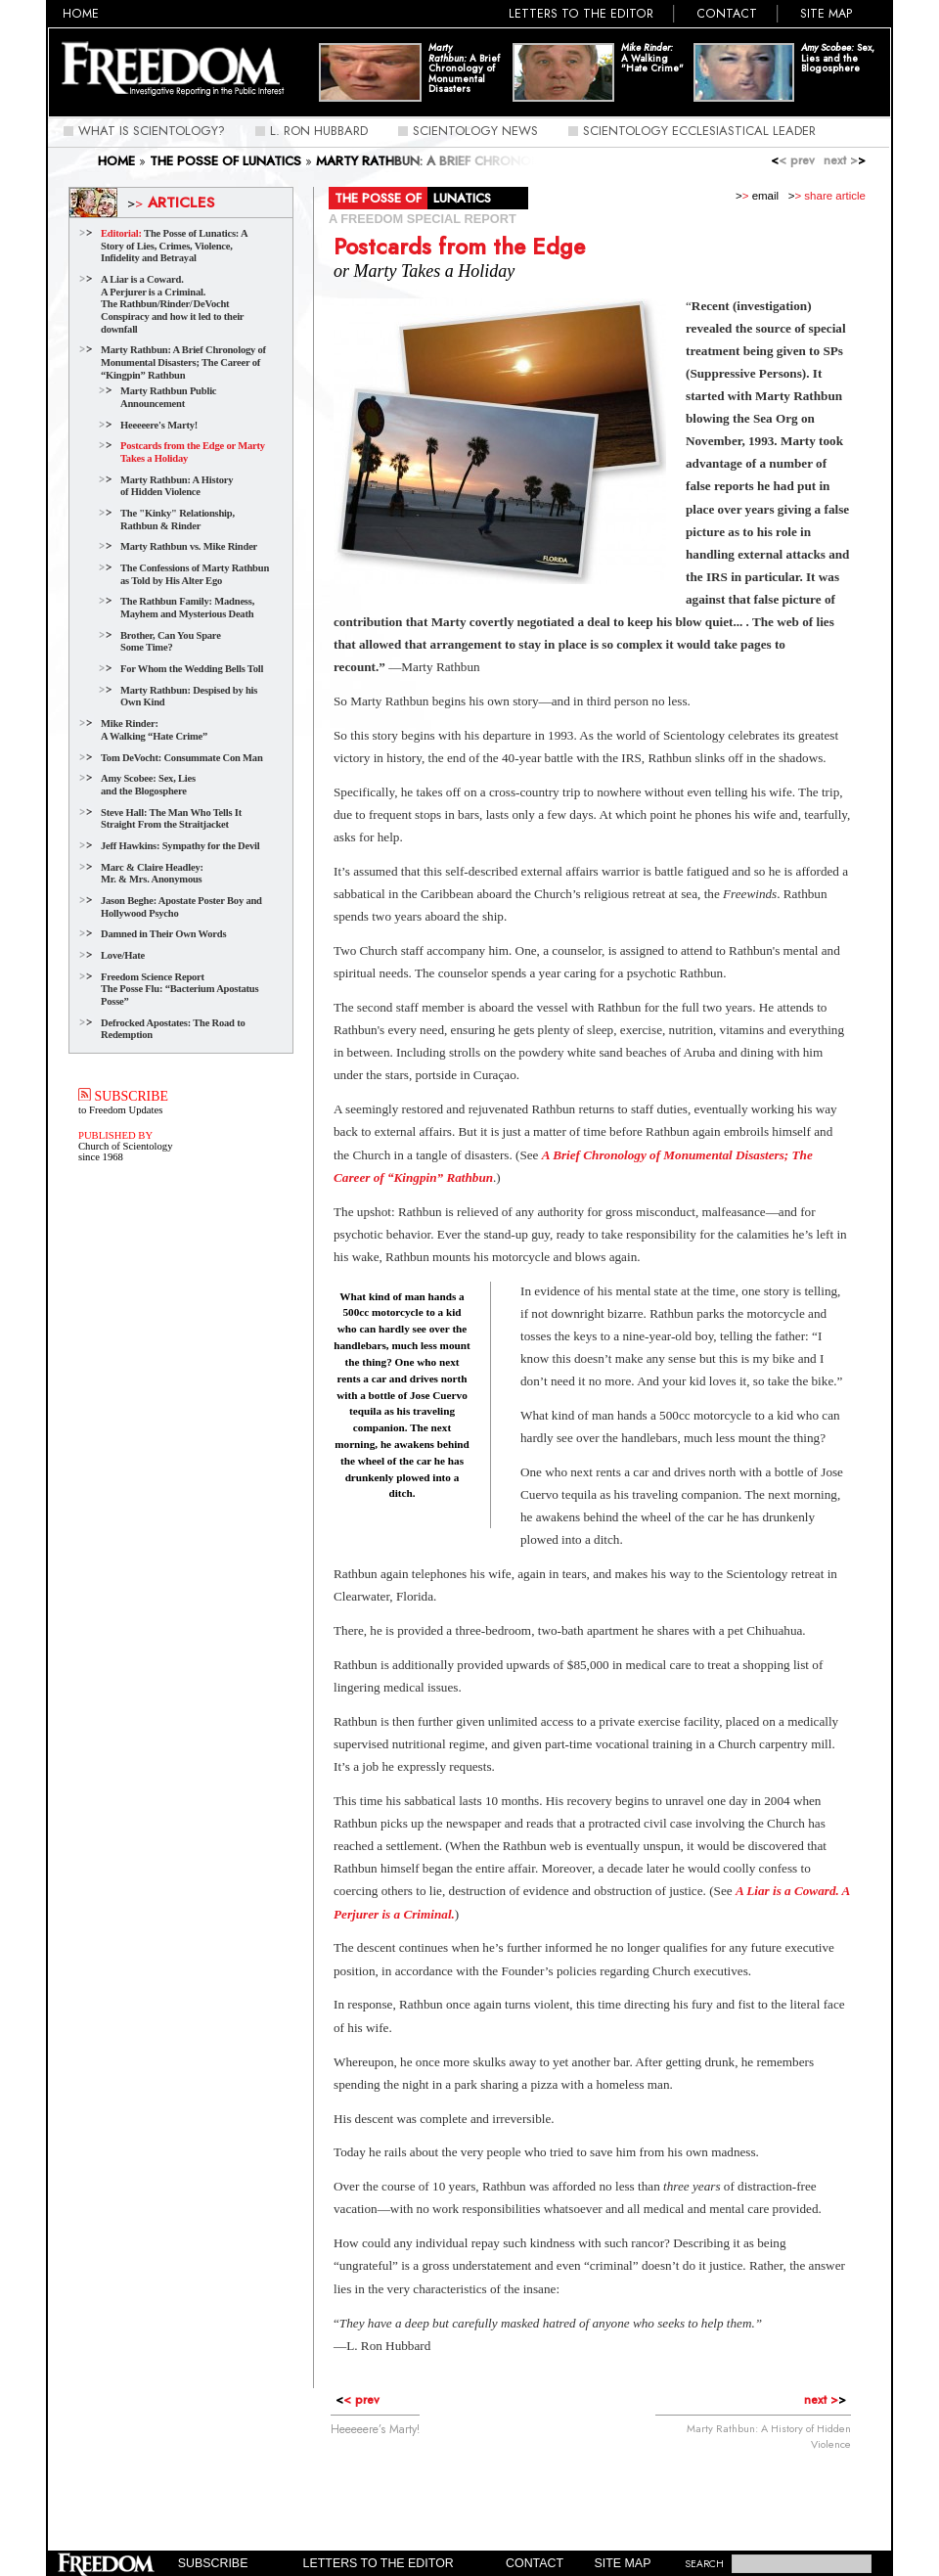 This screenshot has height=2576, width=939. What do you see at coordinates (181, 907) in the screenshot?
I see `Jason Beghe: Apostate Poster Boy and Hollywood Psycho` at bounding box center [181, 907].